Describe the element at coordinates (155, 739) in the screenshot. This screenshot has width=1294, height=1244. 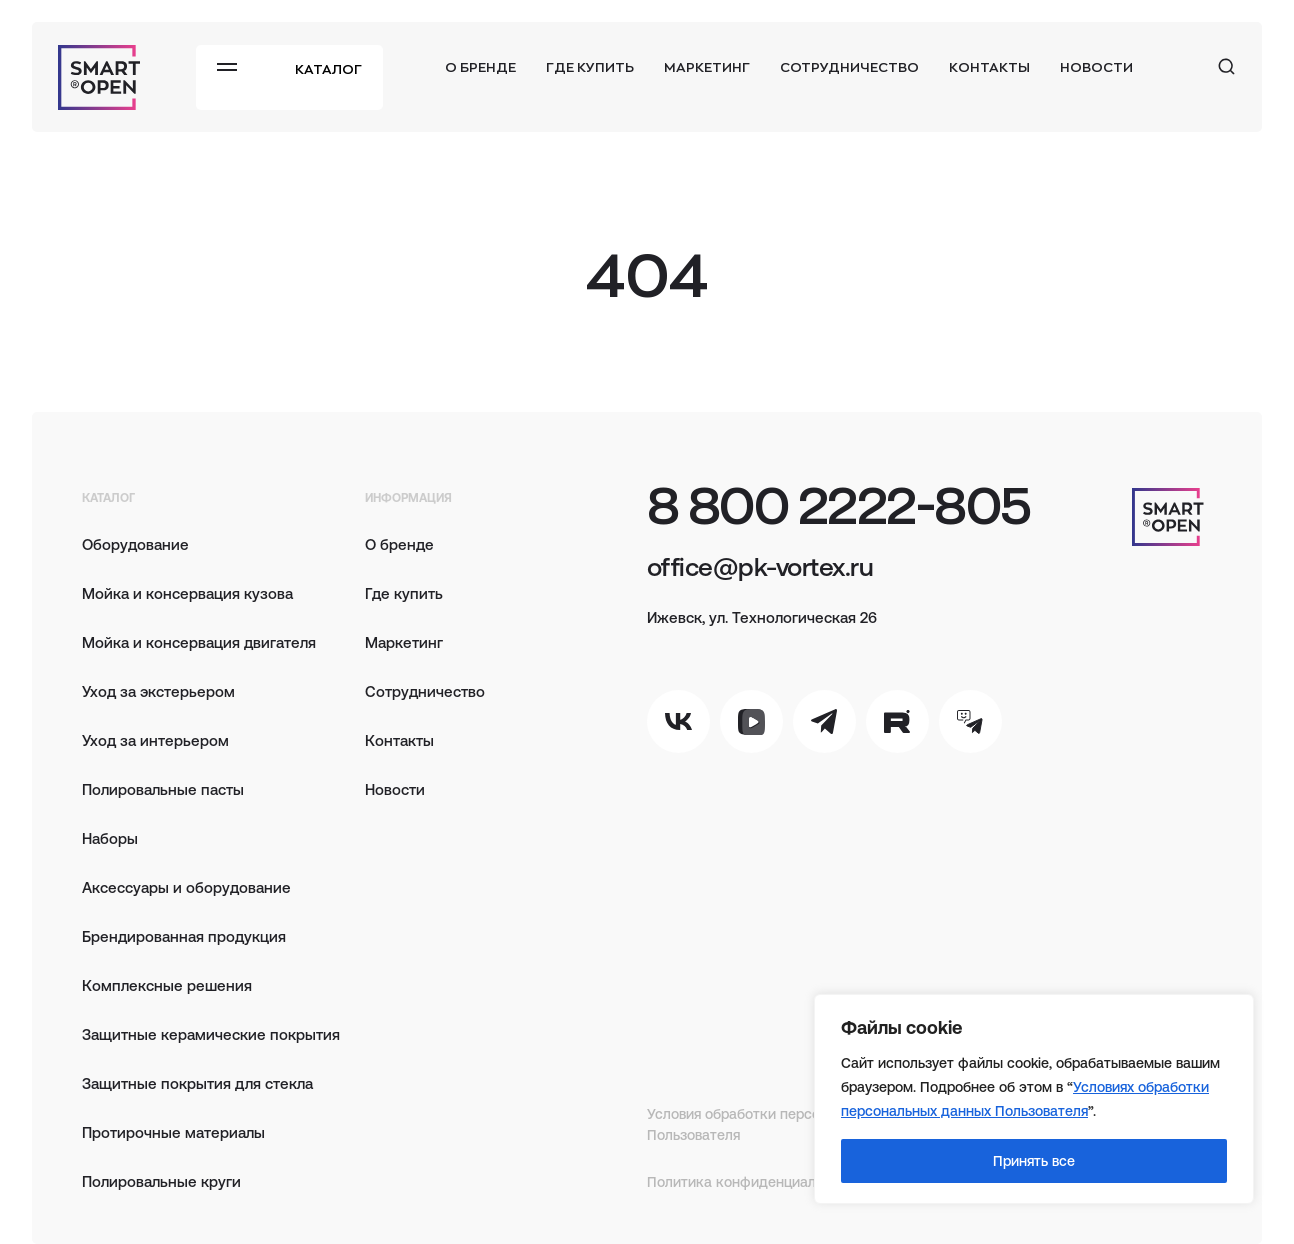
I see `Уход за интерьером` at that location.